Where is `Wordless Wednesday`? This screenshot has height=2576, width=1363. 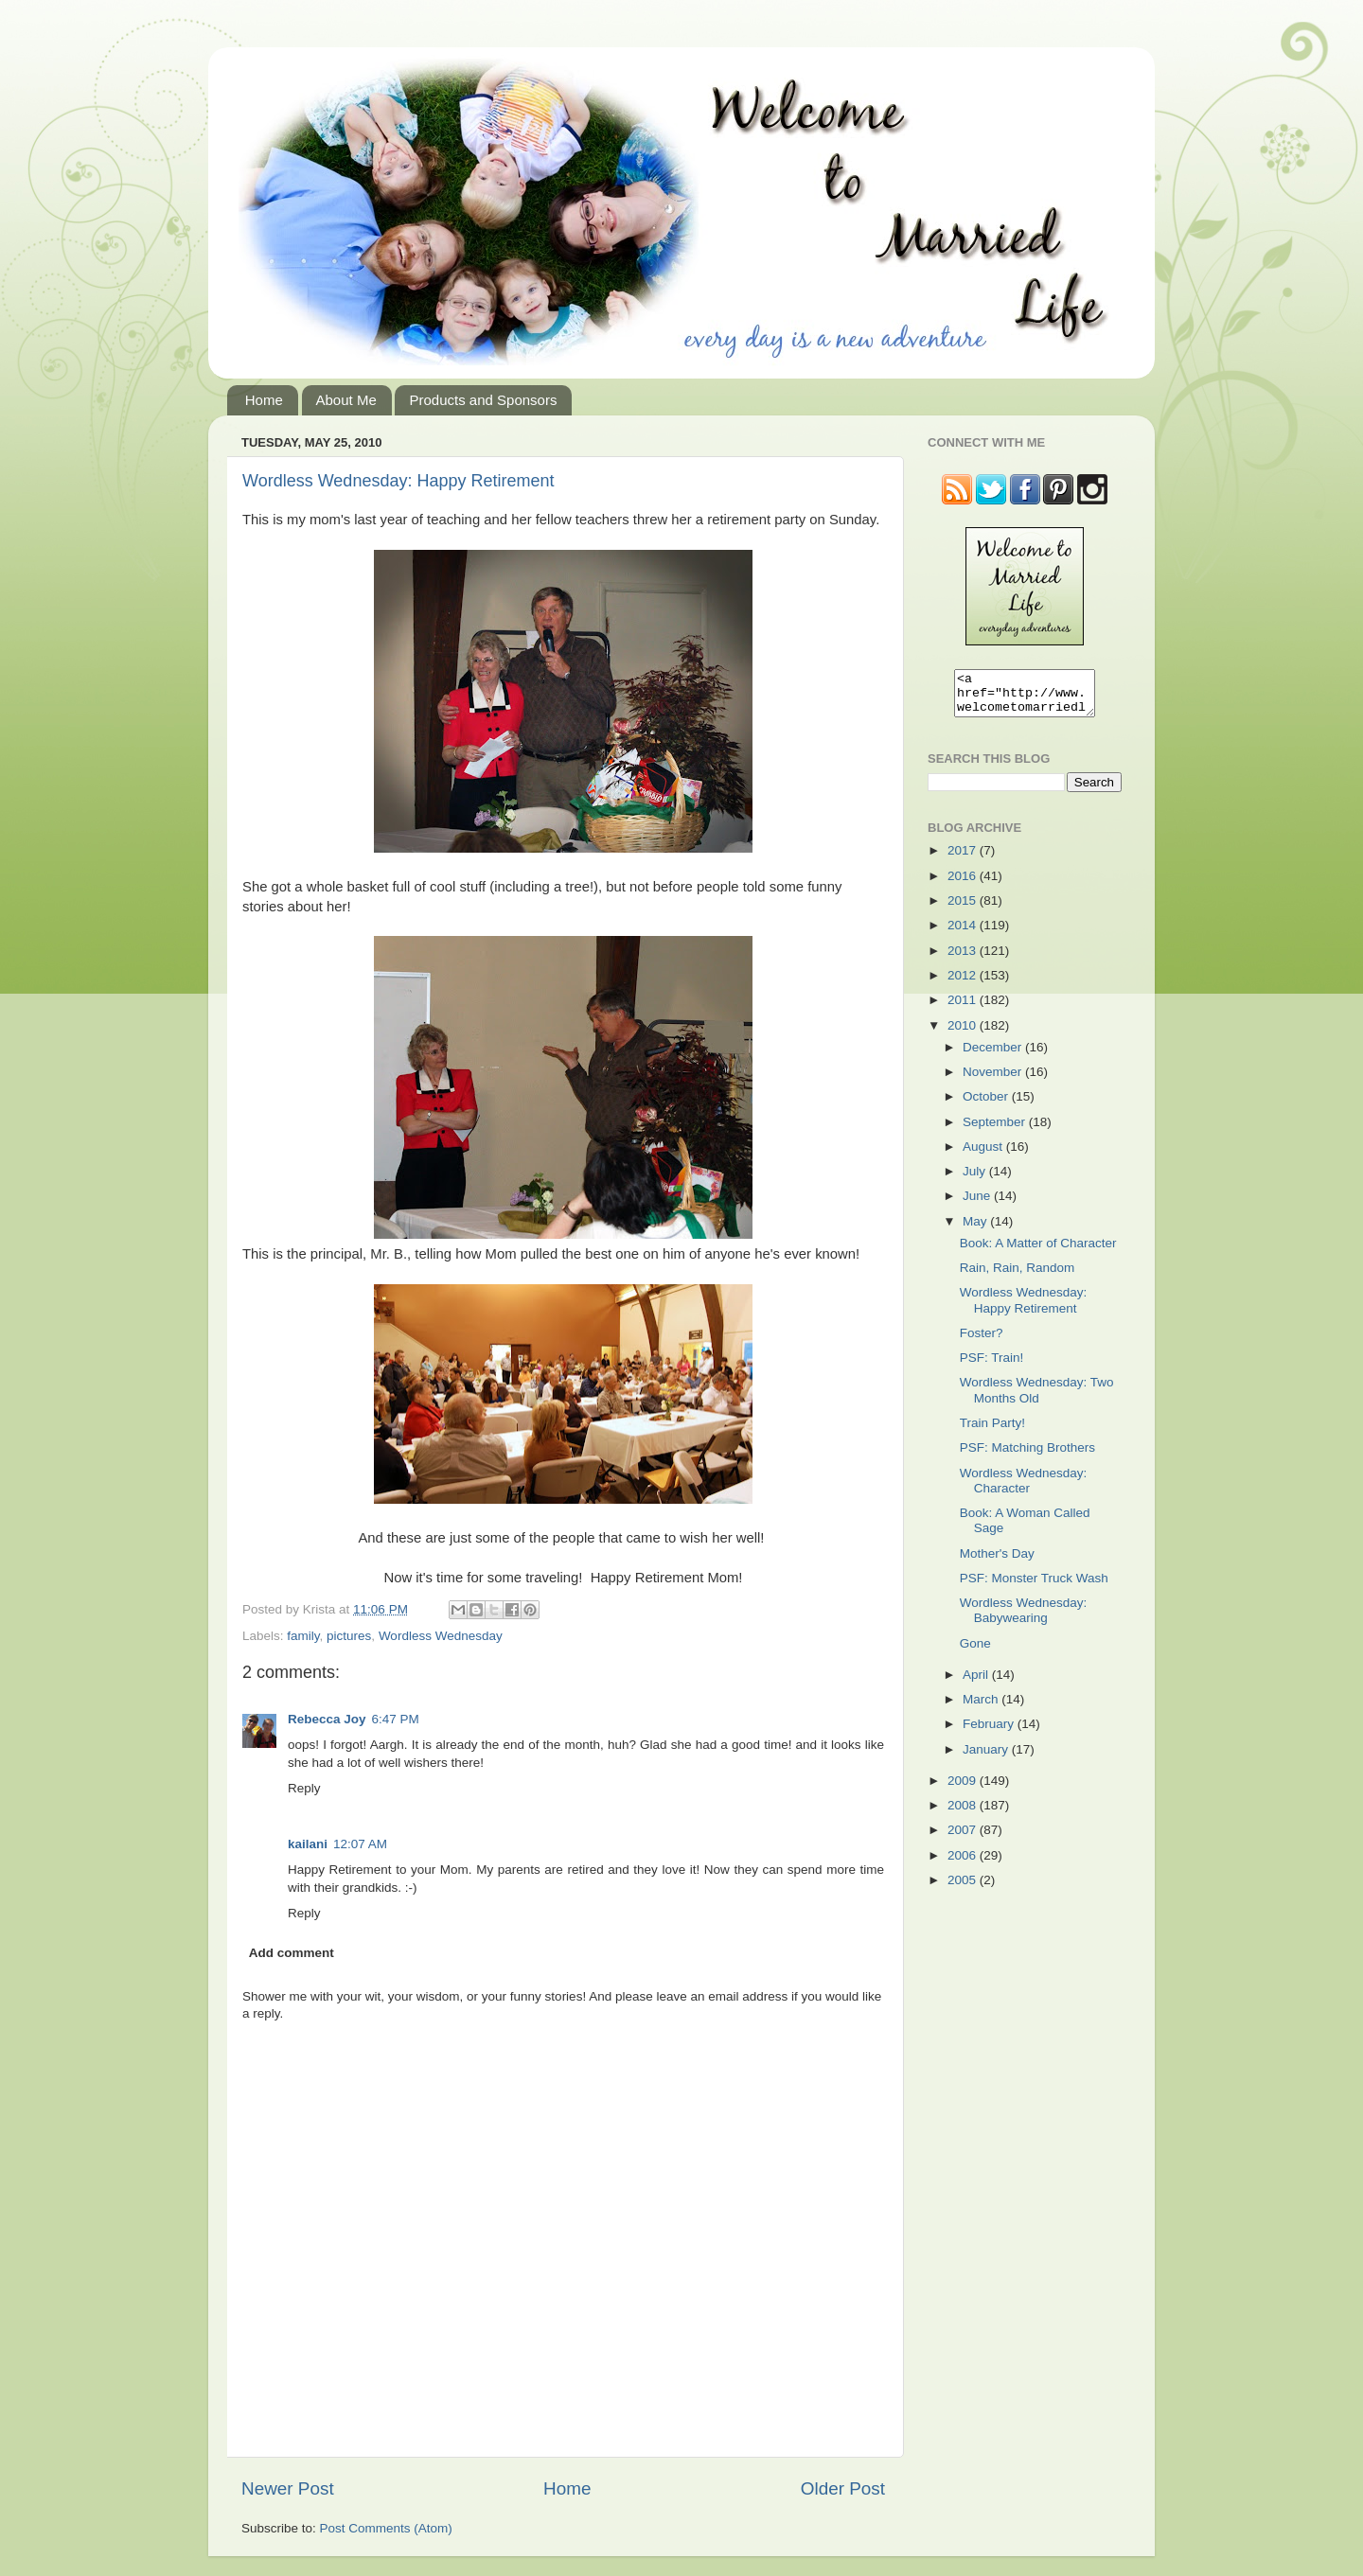
Wordless Wednesday is located at coordinates (441, 1636).